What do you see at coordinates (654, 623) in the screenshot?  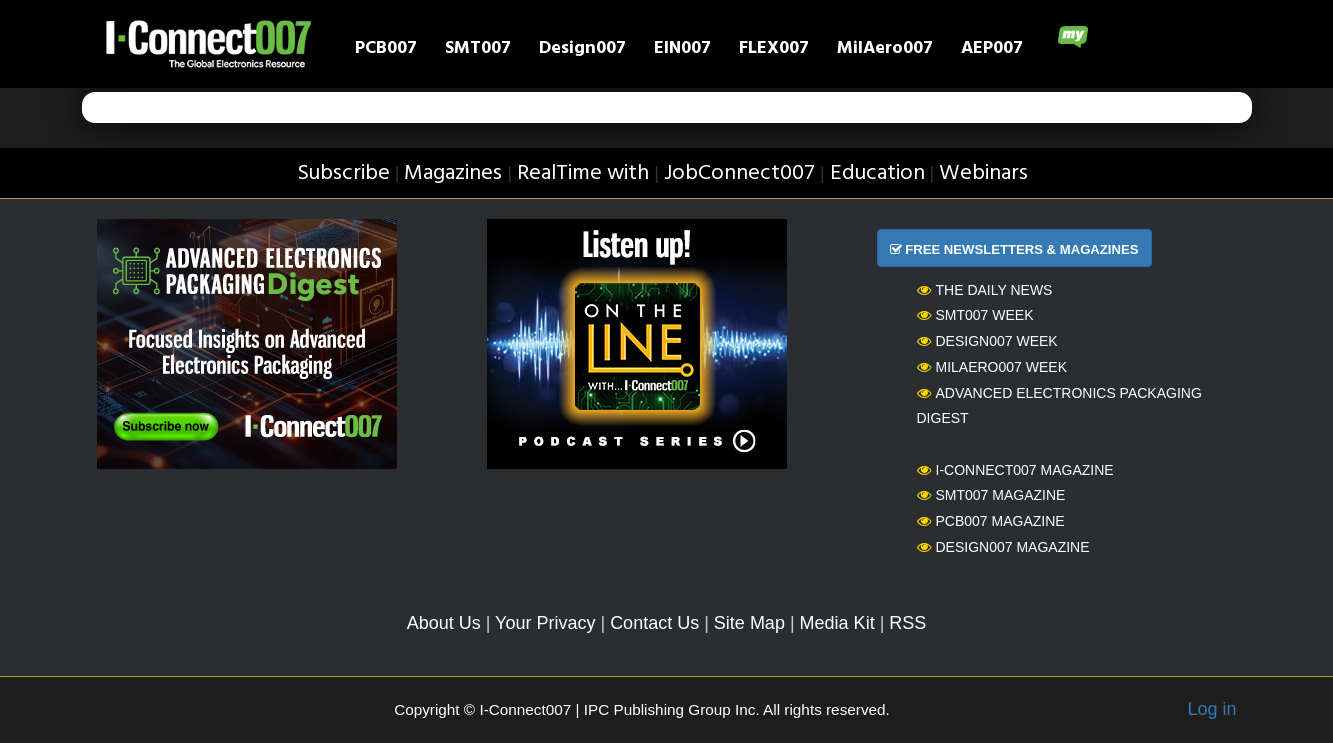 I see `Contact Us` at bounding box center [654, 623].